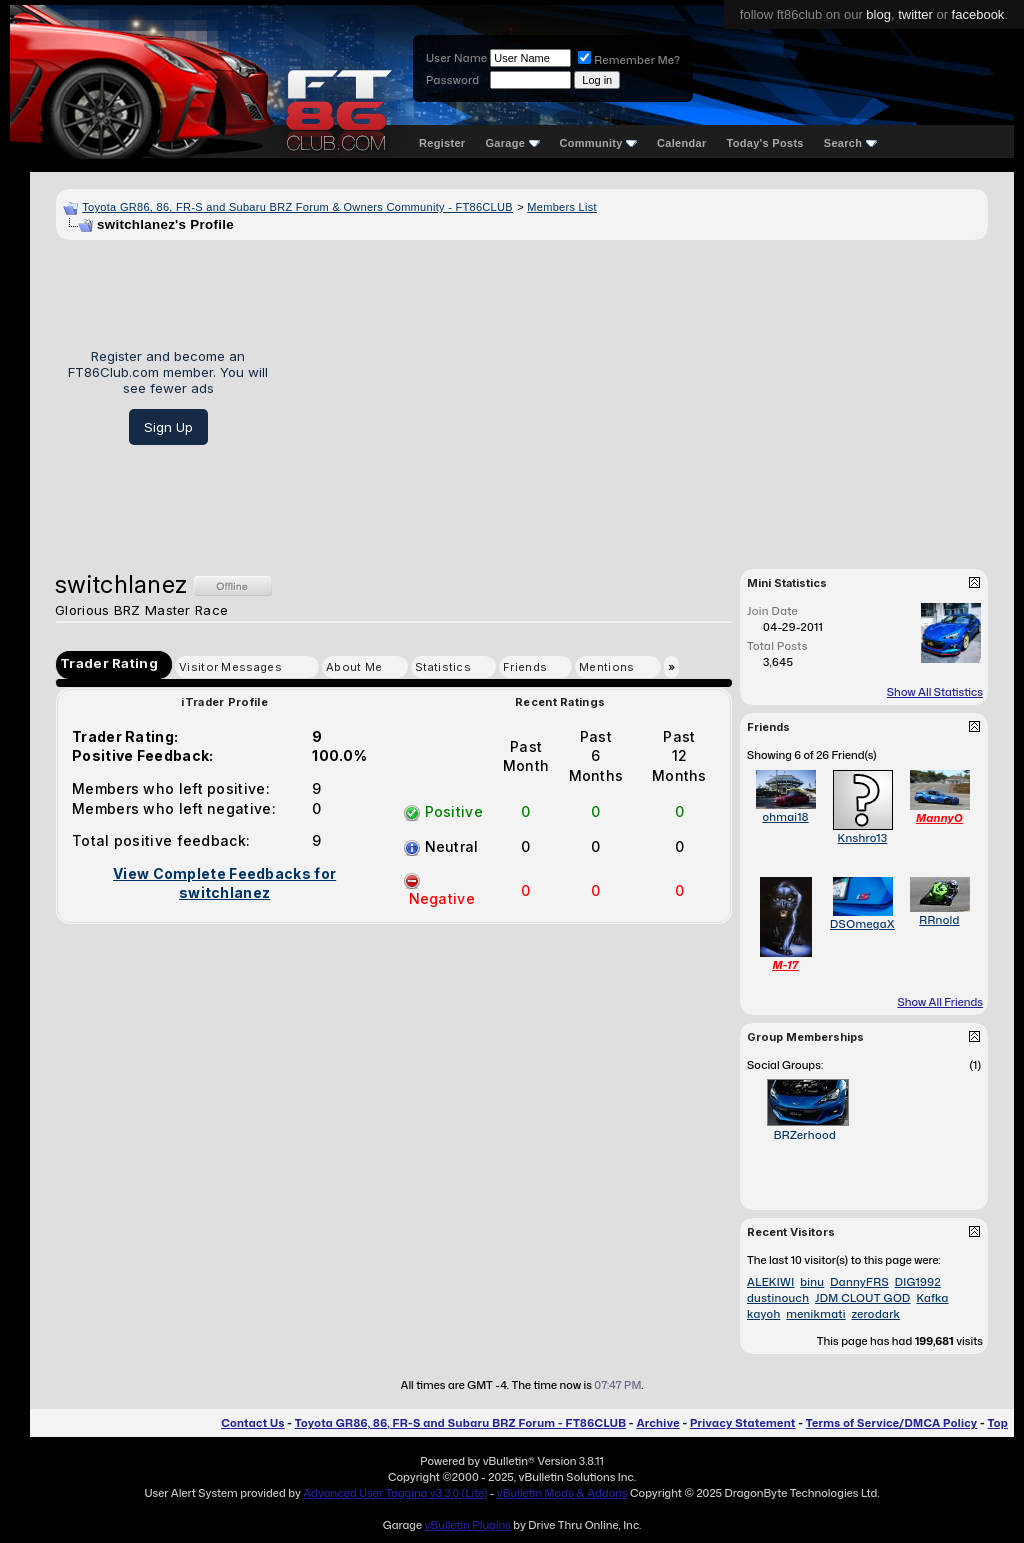 The width and height of the screenshot is (1024, 1543). I want to click on Terms of Service/DMCA Policy, so click(892, 1423).